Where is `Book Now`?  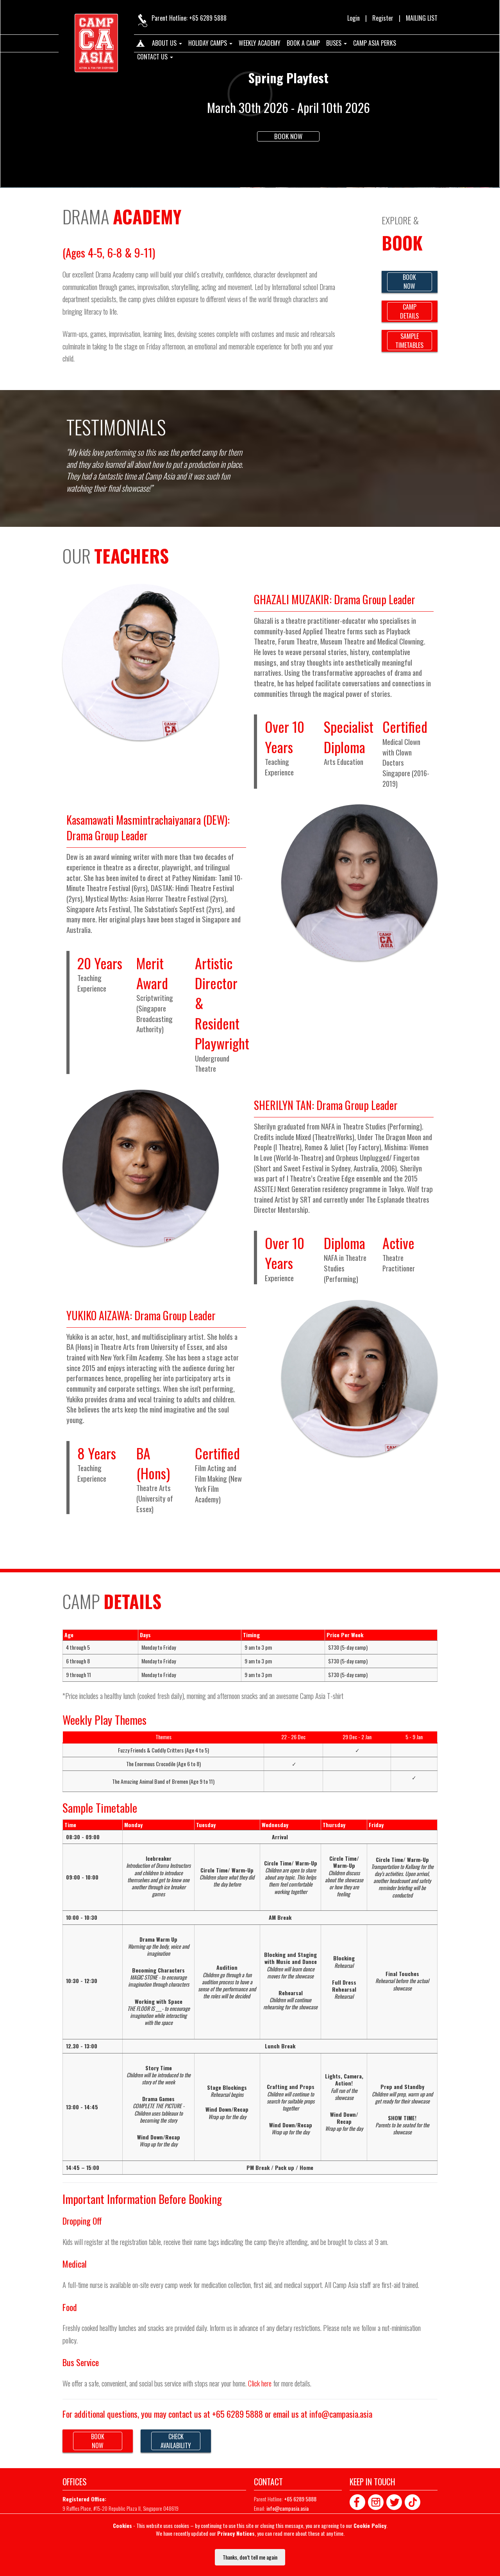
Book Now is located at coordinates (288, 136).